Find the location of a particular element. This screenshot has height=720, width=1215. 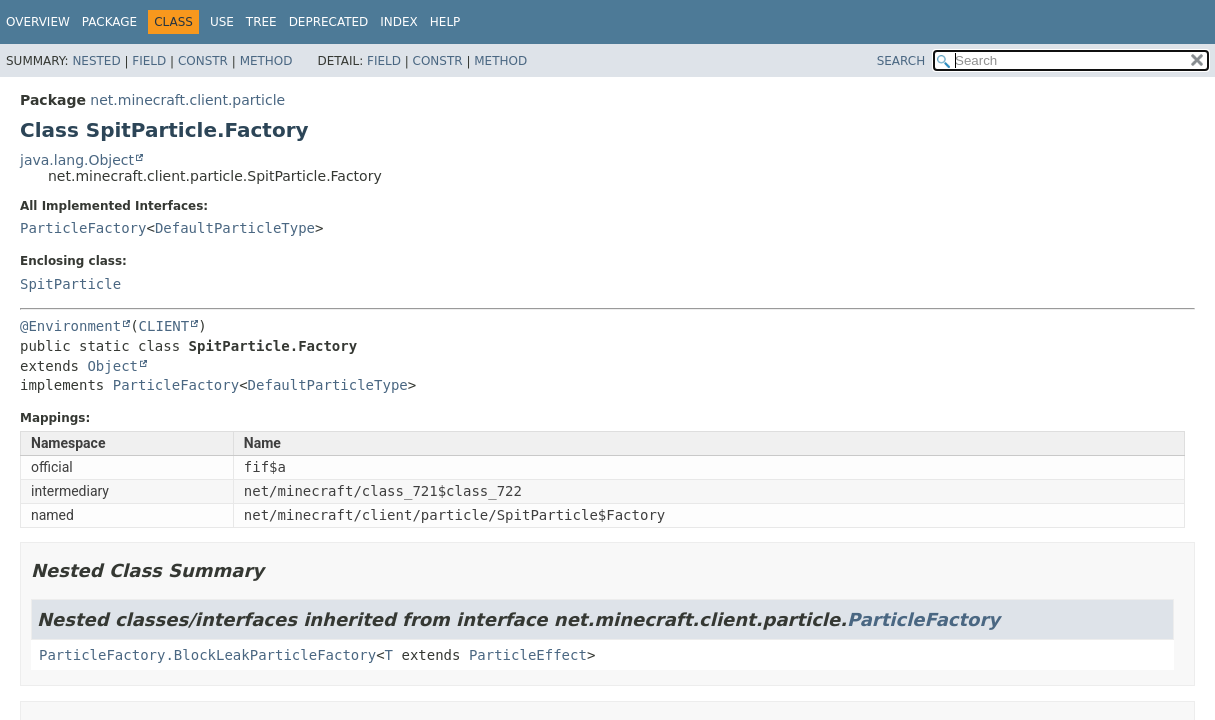

net.minecraft.client.particle is located at coordinates (187, 100).